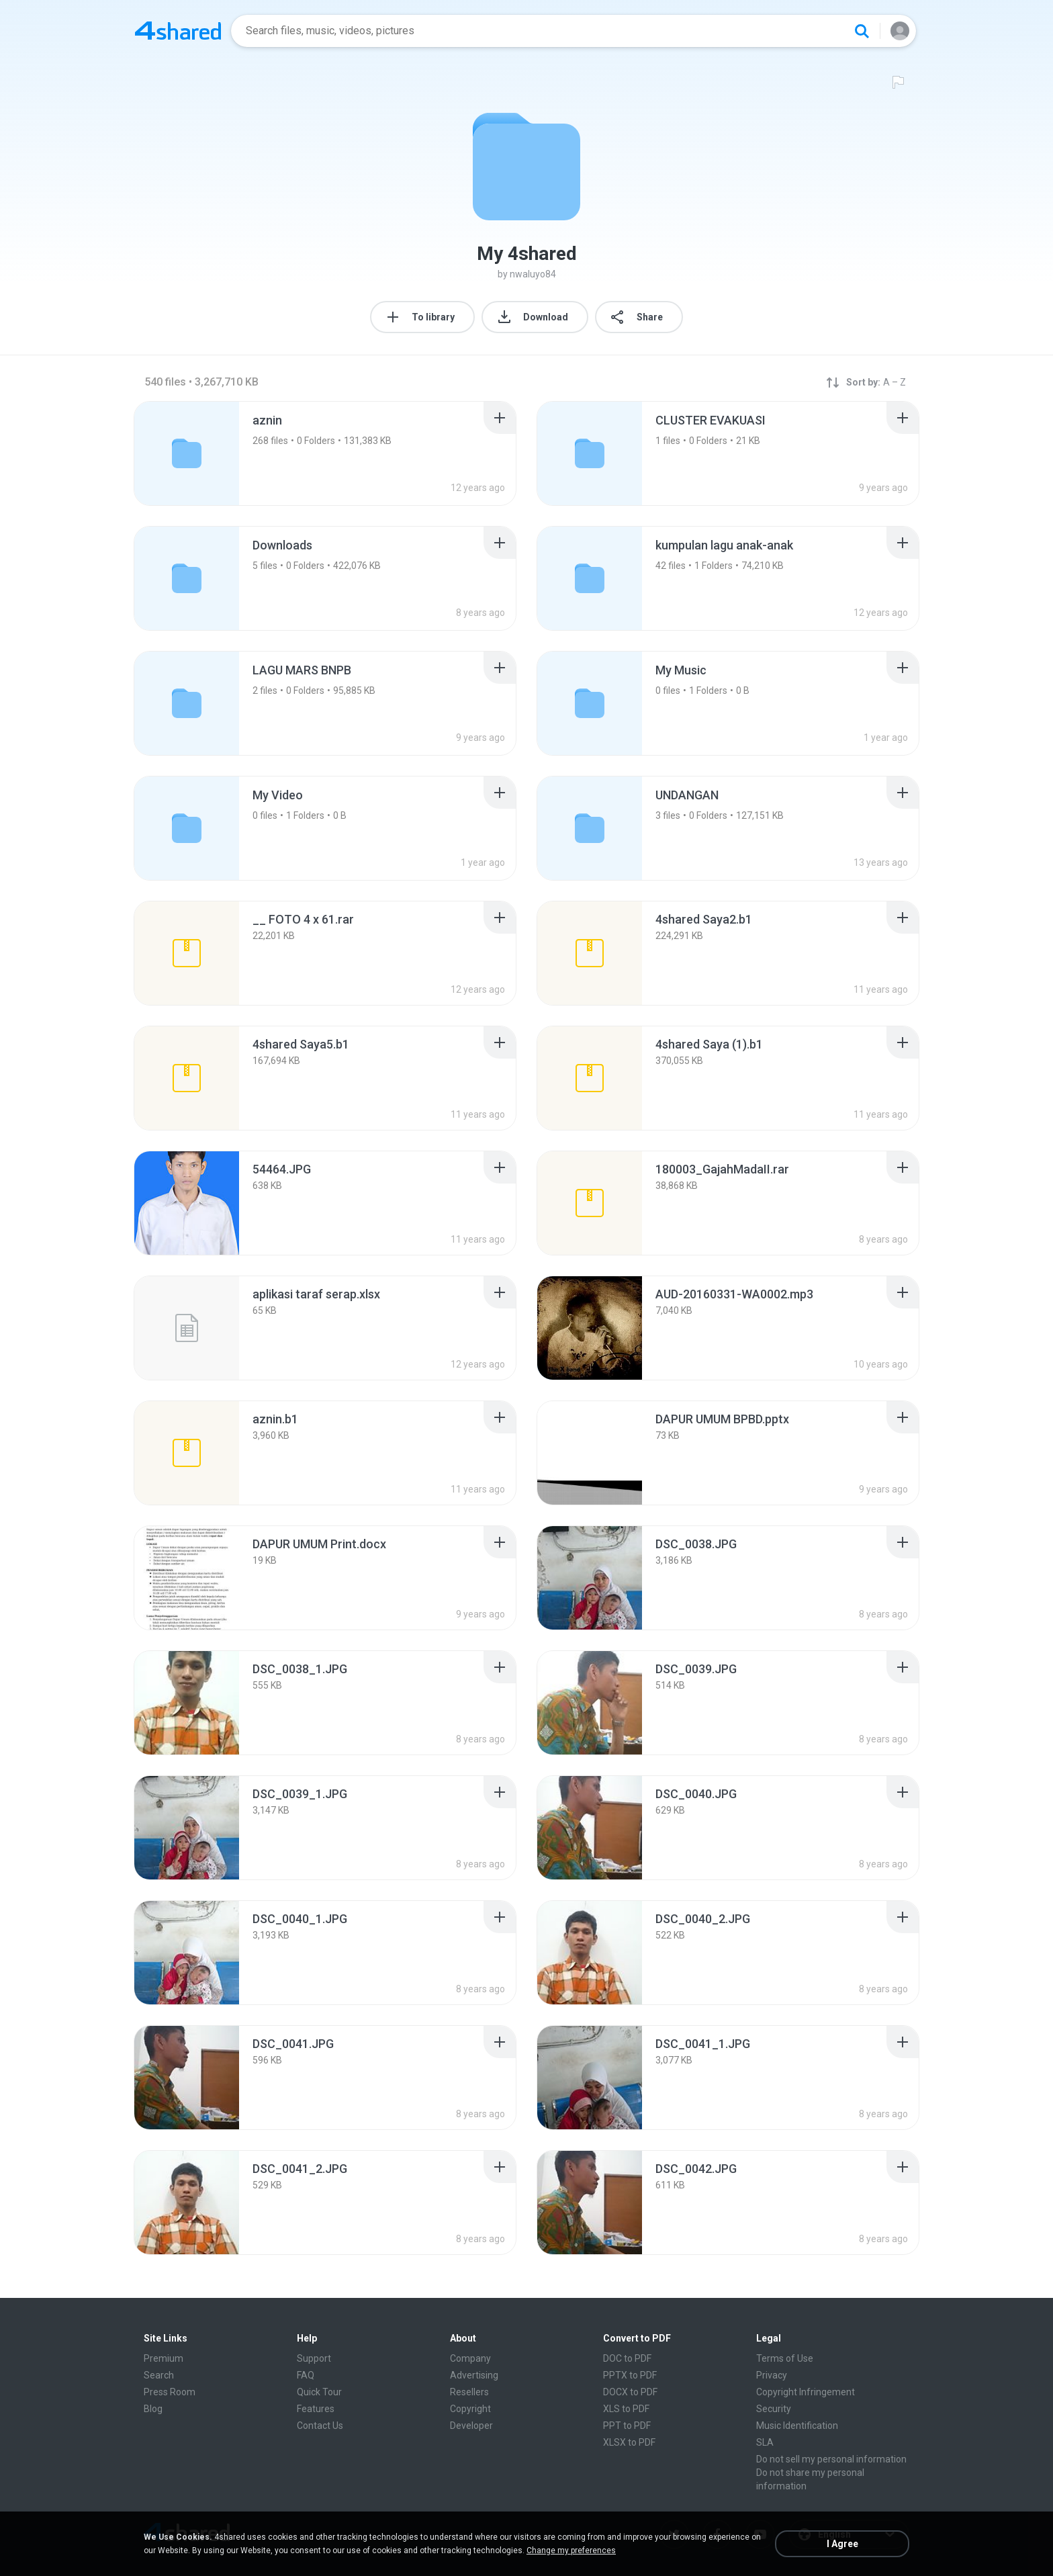  What do you see at coordinates (861, 31) in the screenshot?
I see `[Search button]` at bounding box center [861, 31].